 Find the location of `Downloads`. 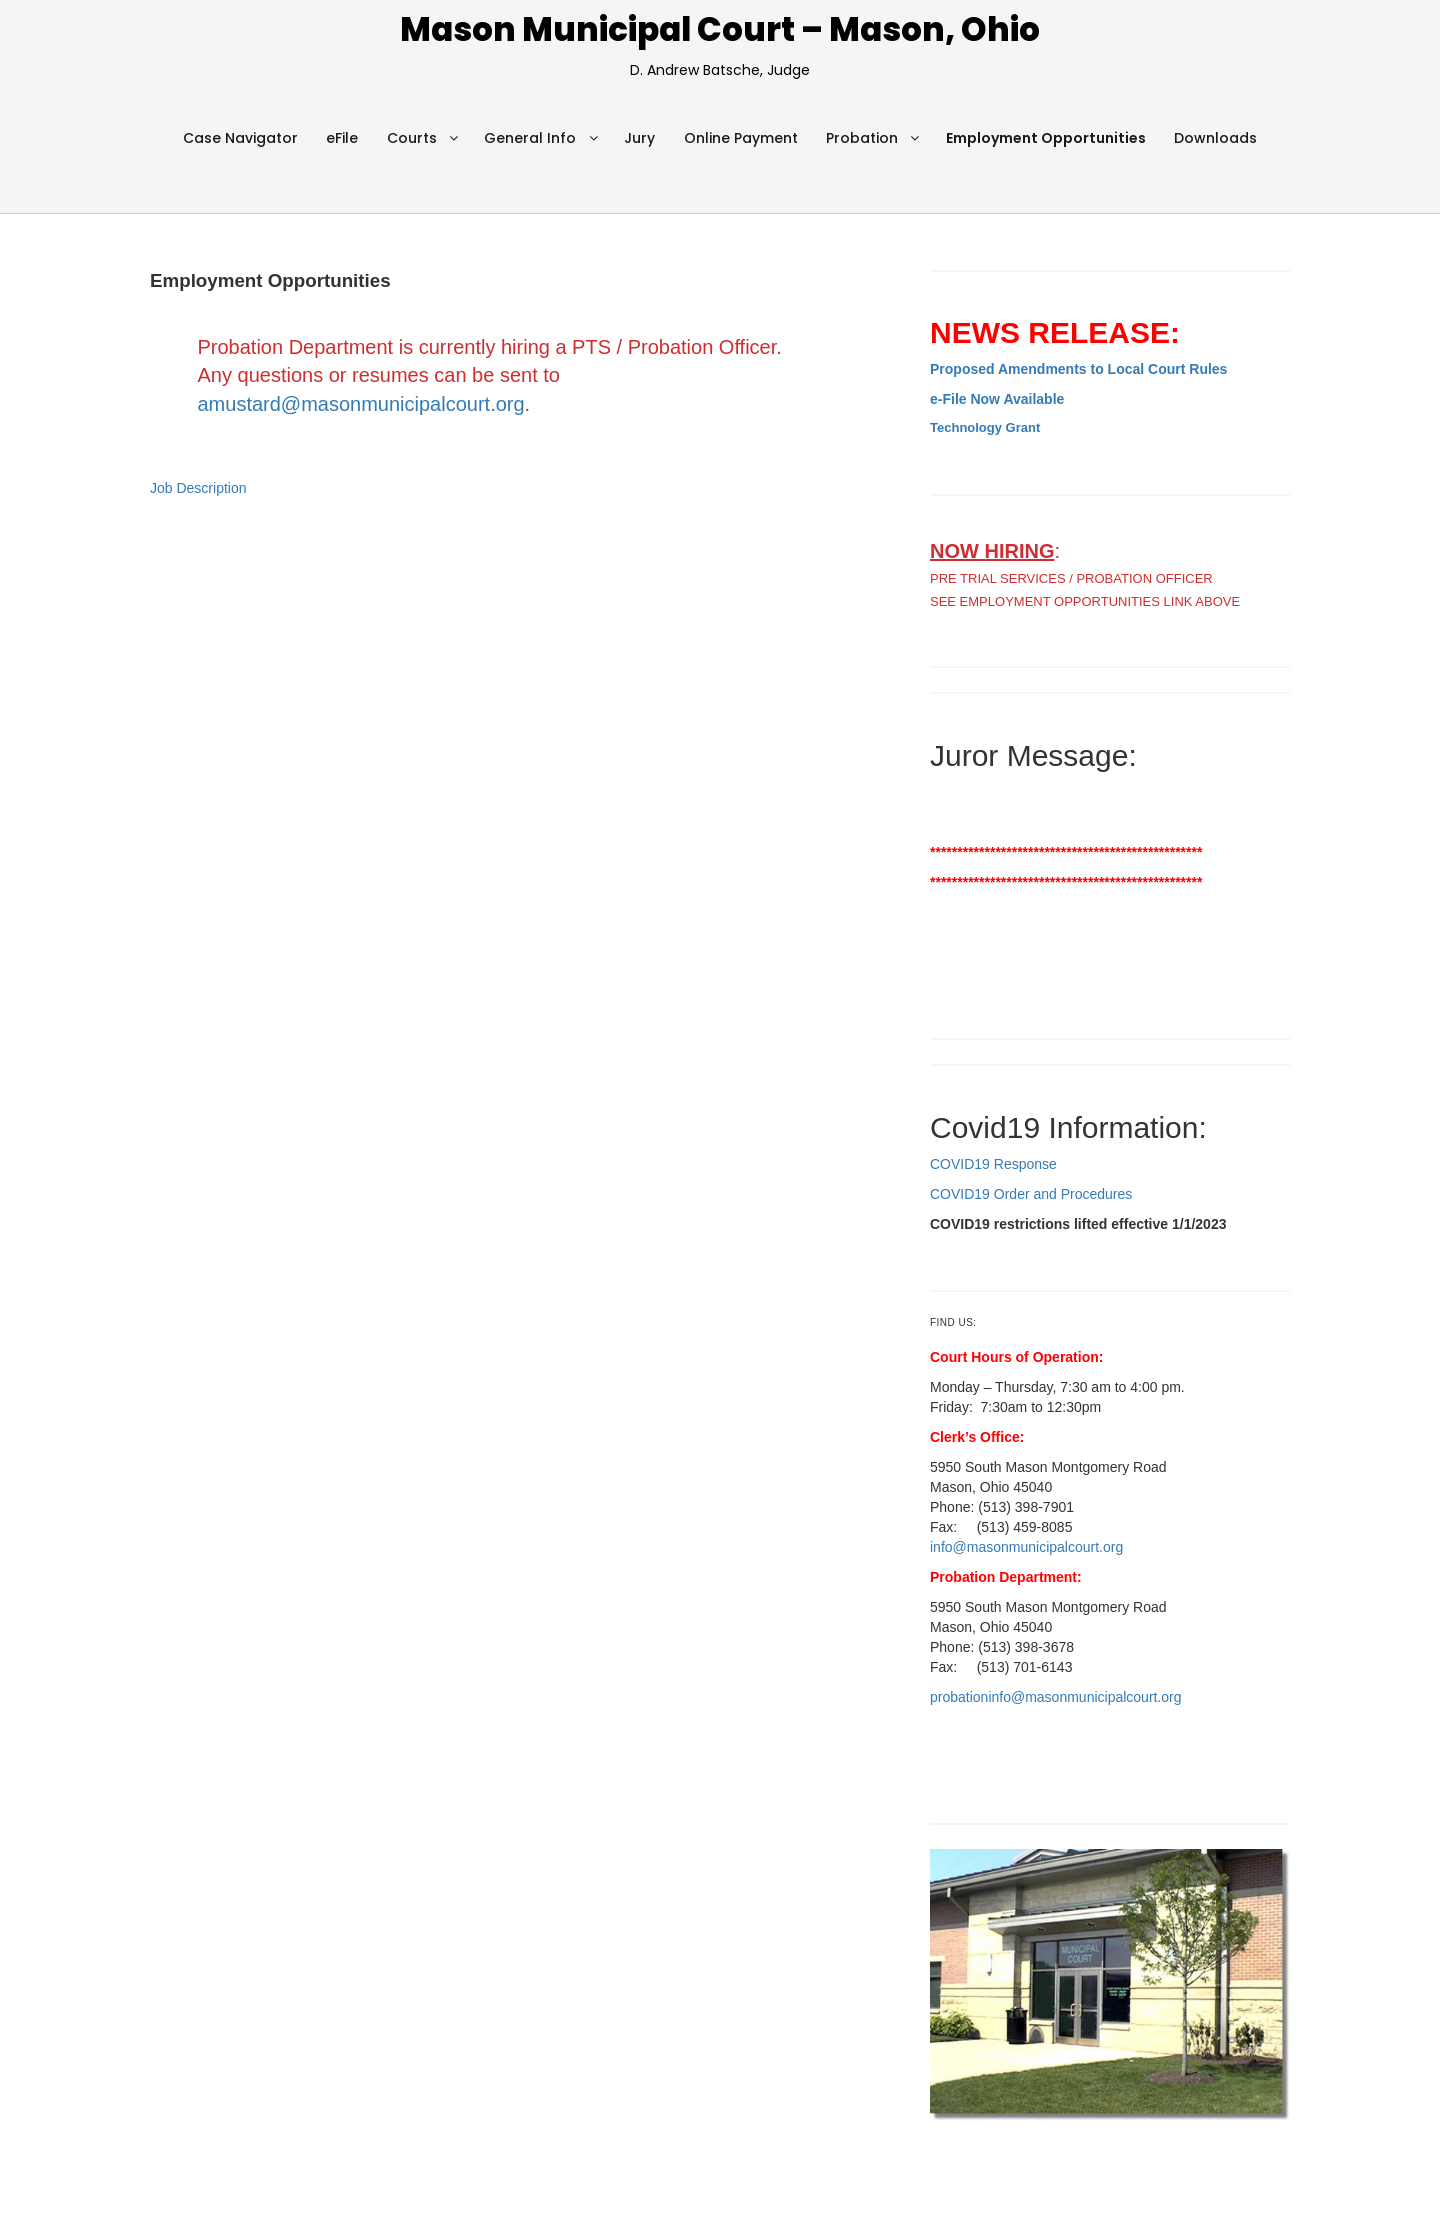

Downloads is located at coordinates (1215, 138).